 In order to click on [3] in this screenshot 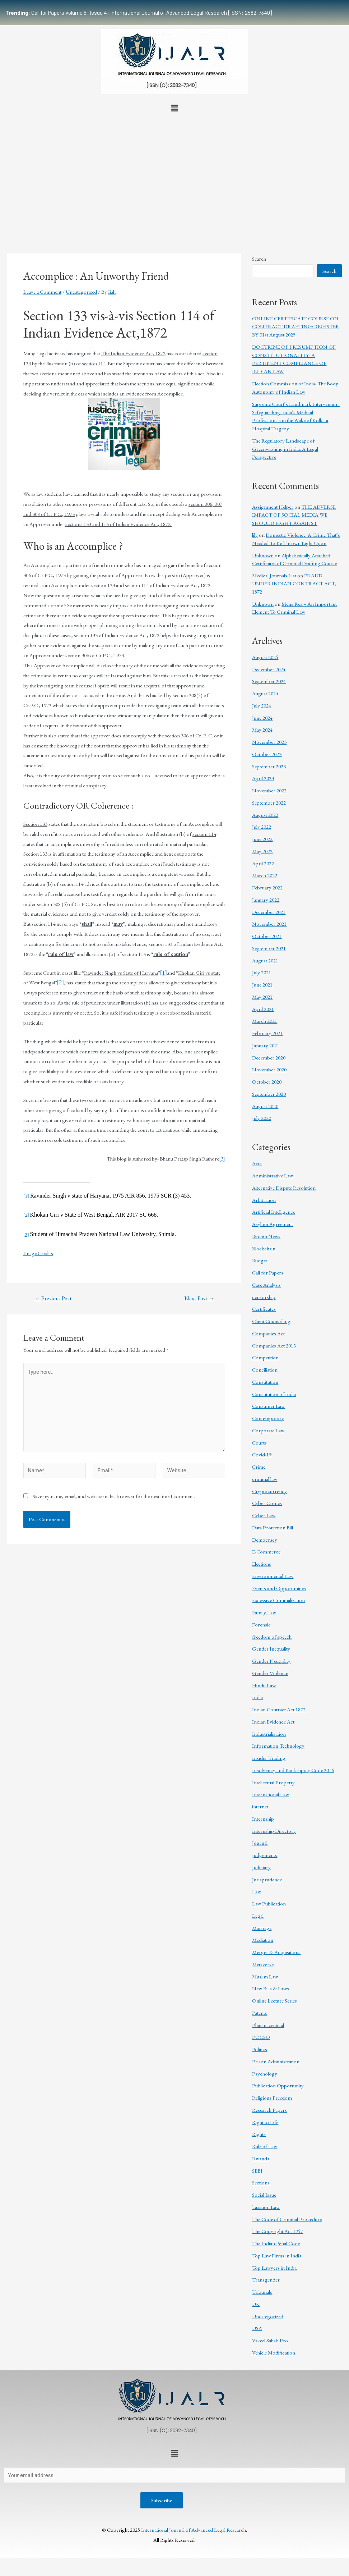, I will do `click(222, 1158)`.